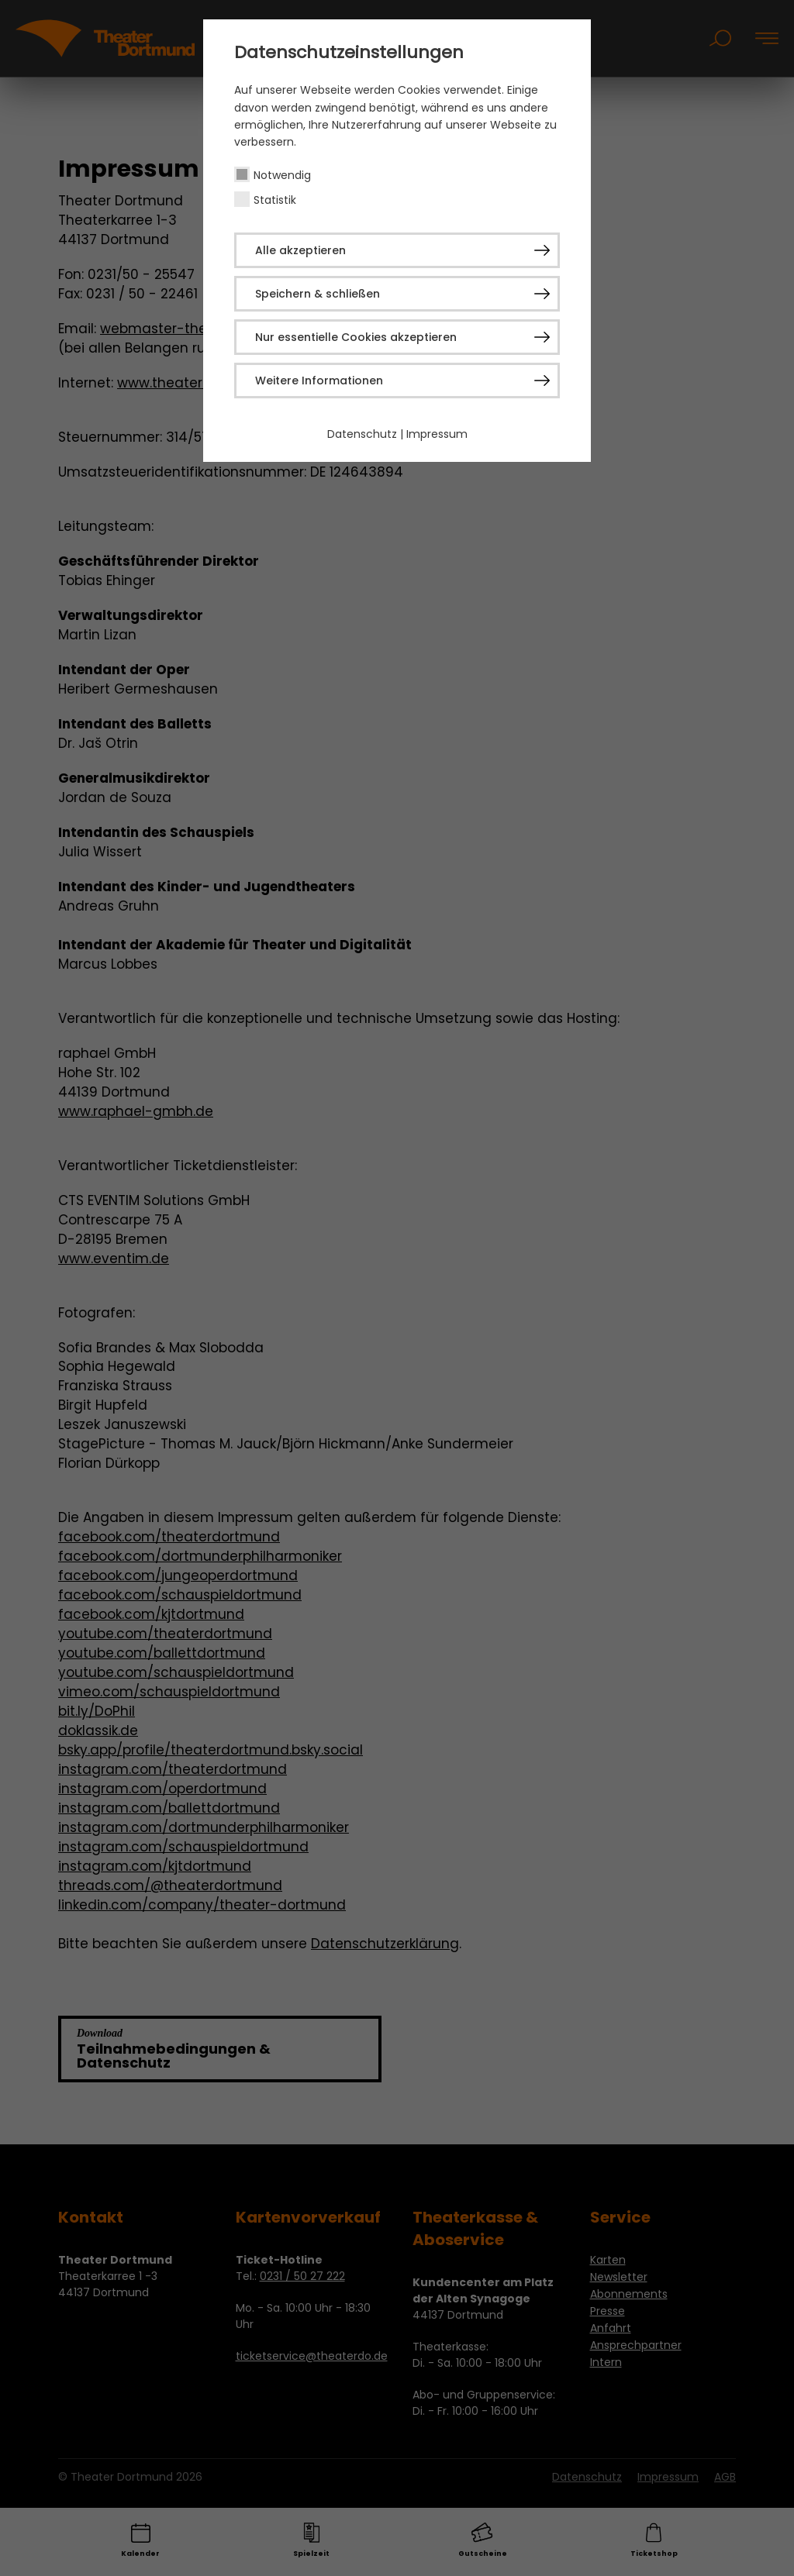 Image resolution: width=794 pixels, height=2576 pixels. I want to click on Speichern & schließen, so click(317, 293).